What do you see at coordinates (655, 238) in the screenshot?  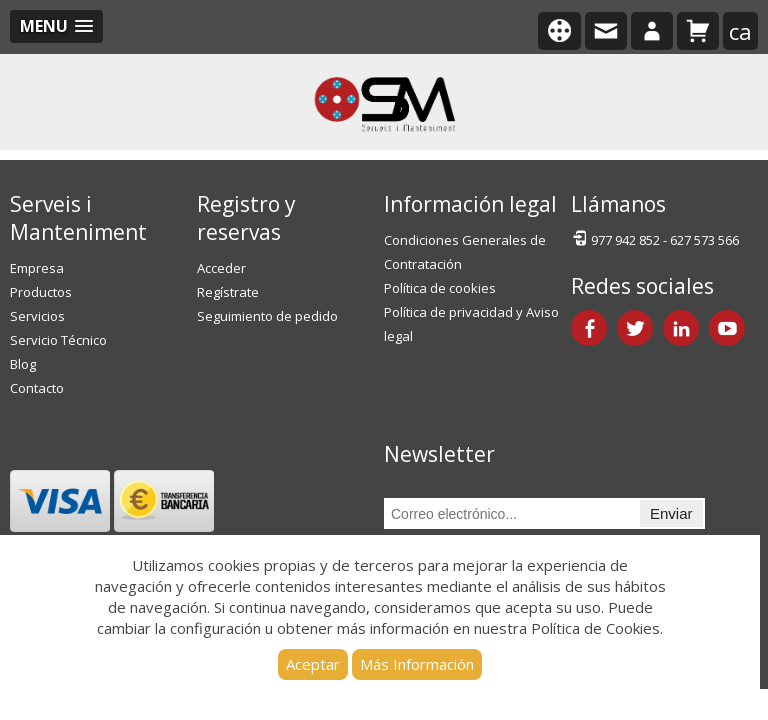 I see `977 942 852 - 627 573 566` at bounding box center [655, 238].